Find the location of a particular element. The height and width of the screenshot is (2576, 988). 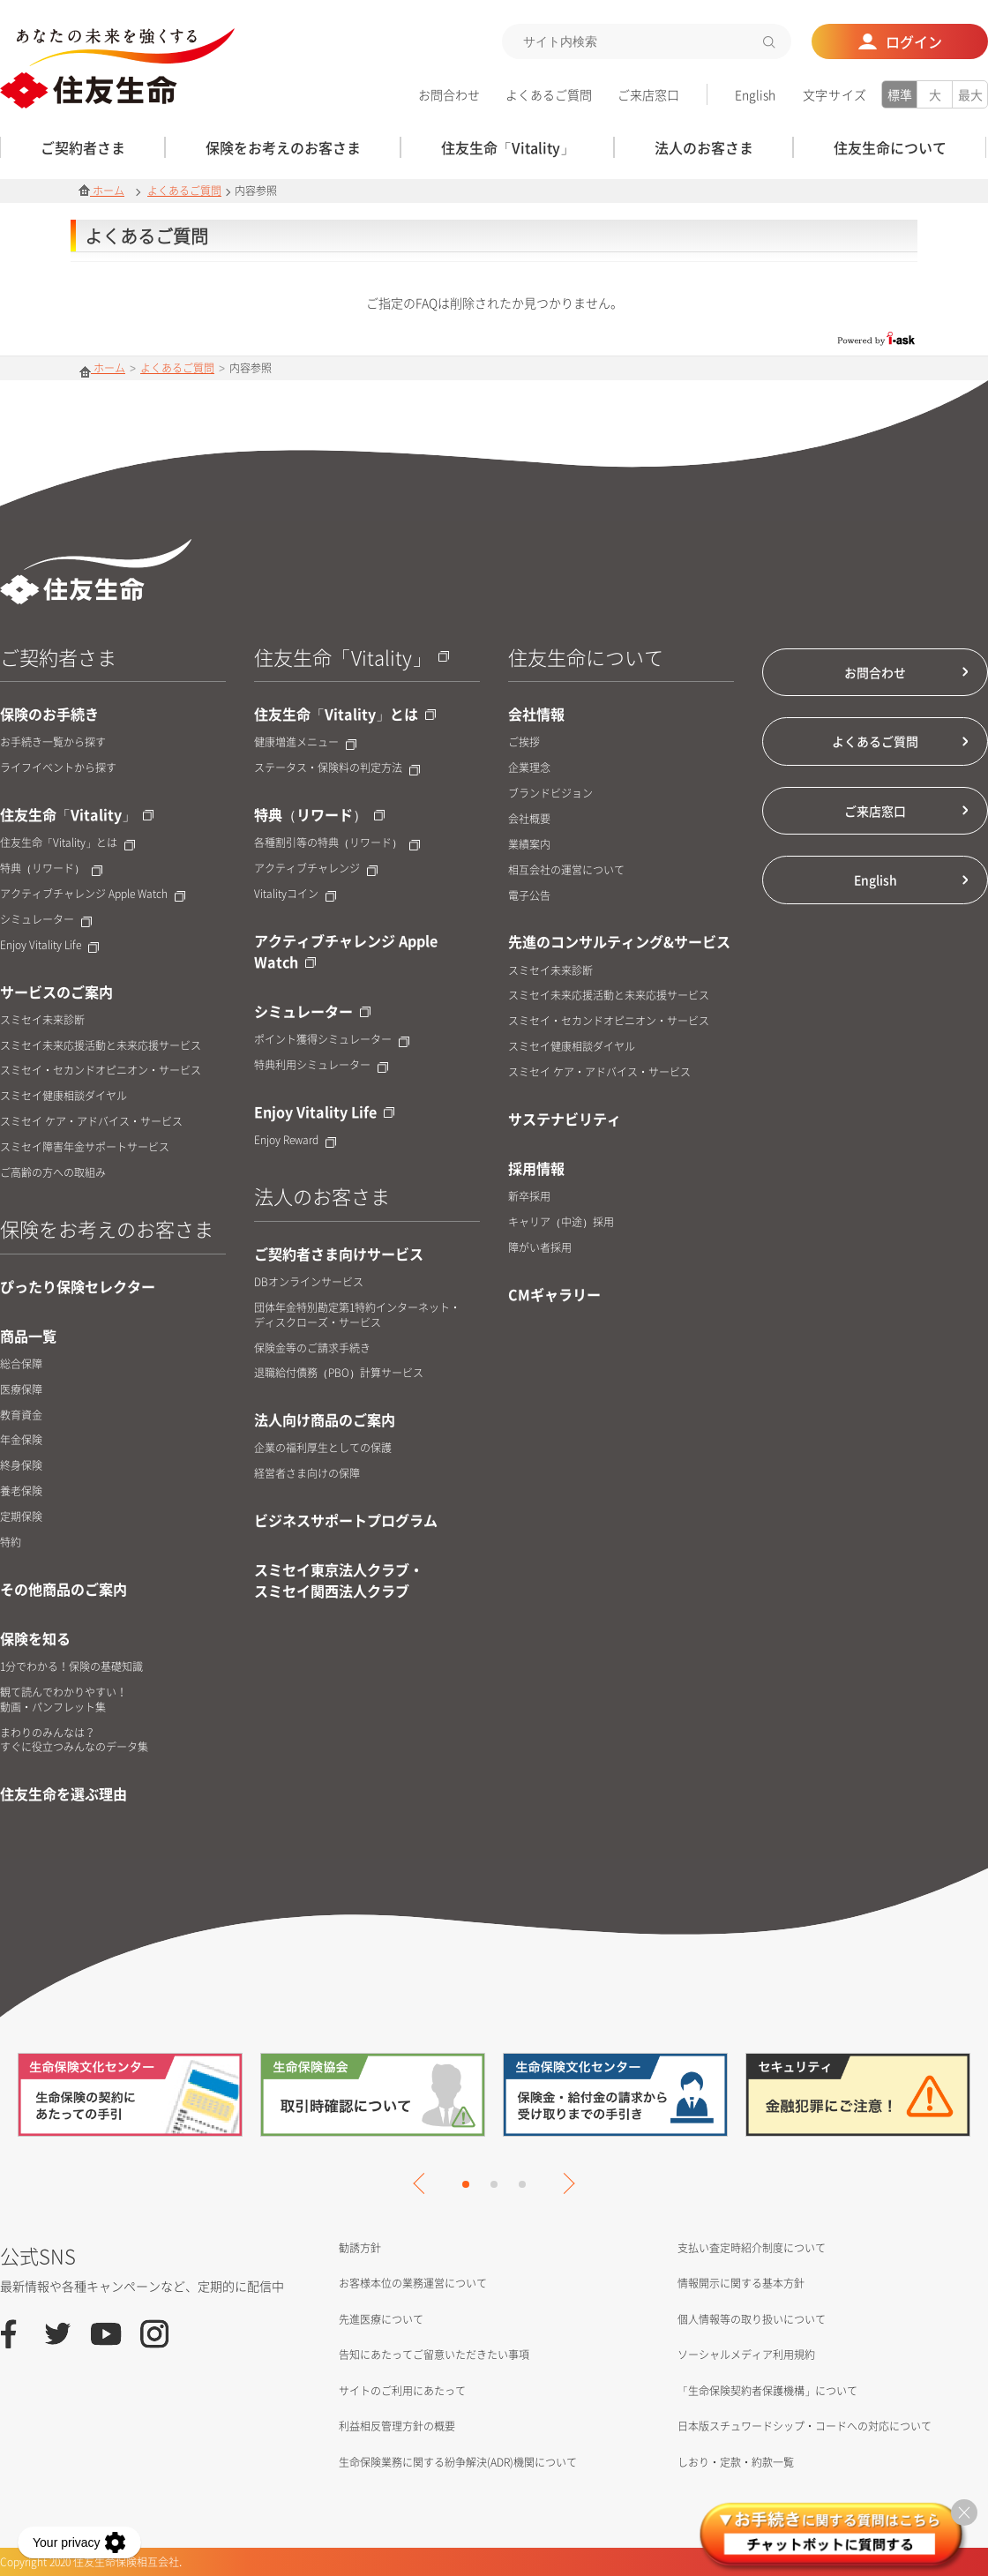

スミセイ障害年金サポートサービス is located at coordinates (84, 1147).